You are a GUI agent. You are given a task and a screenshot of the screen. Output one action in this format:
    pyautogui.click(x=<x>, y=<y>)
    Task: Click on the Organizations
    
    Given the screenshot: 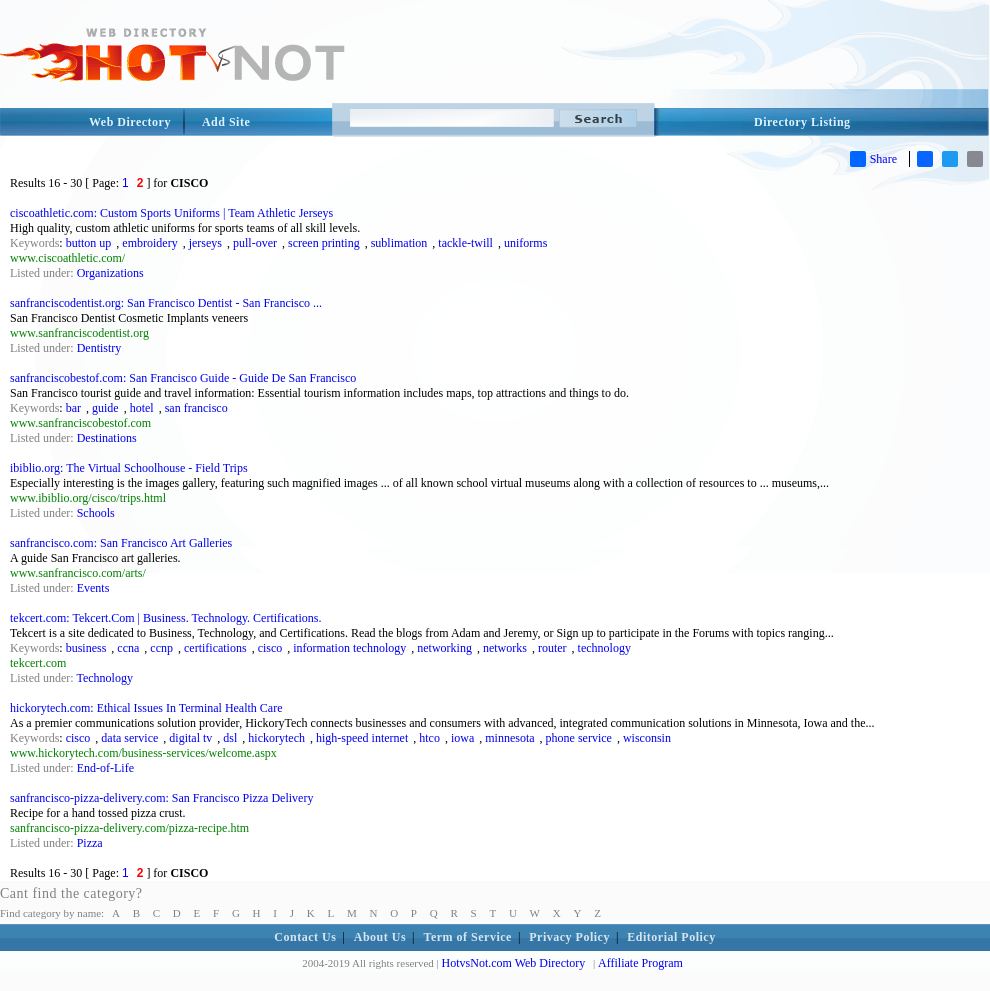 What is the action you would take?
    pyautogui.click(x=110, y=273)
    